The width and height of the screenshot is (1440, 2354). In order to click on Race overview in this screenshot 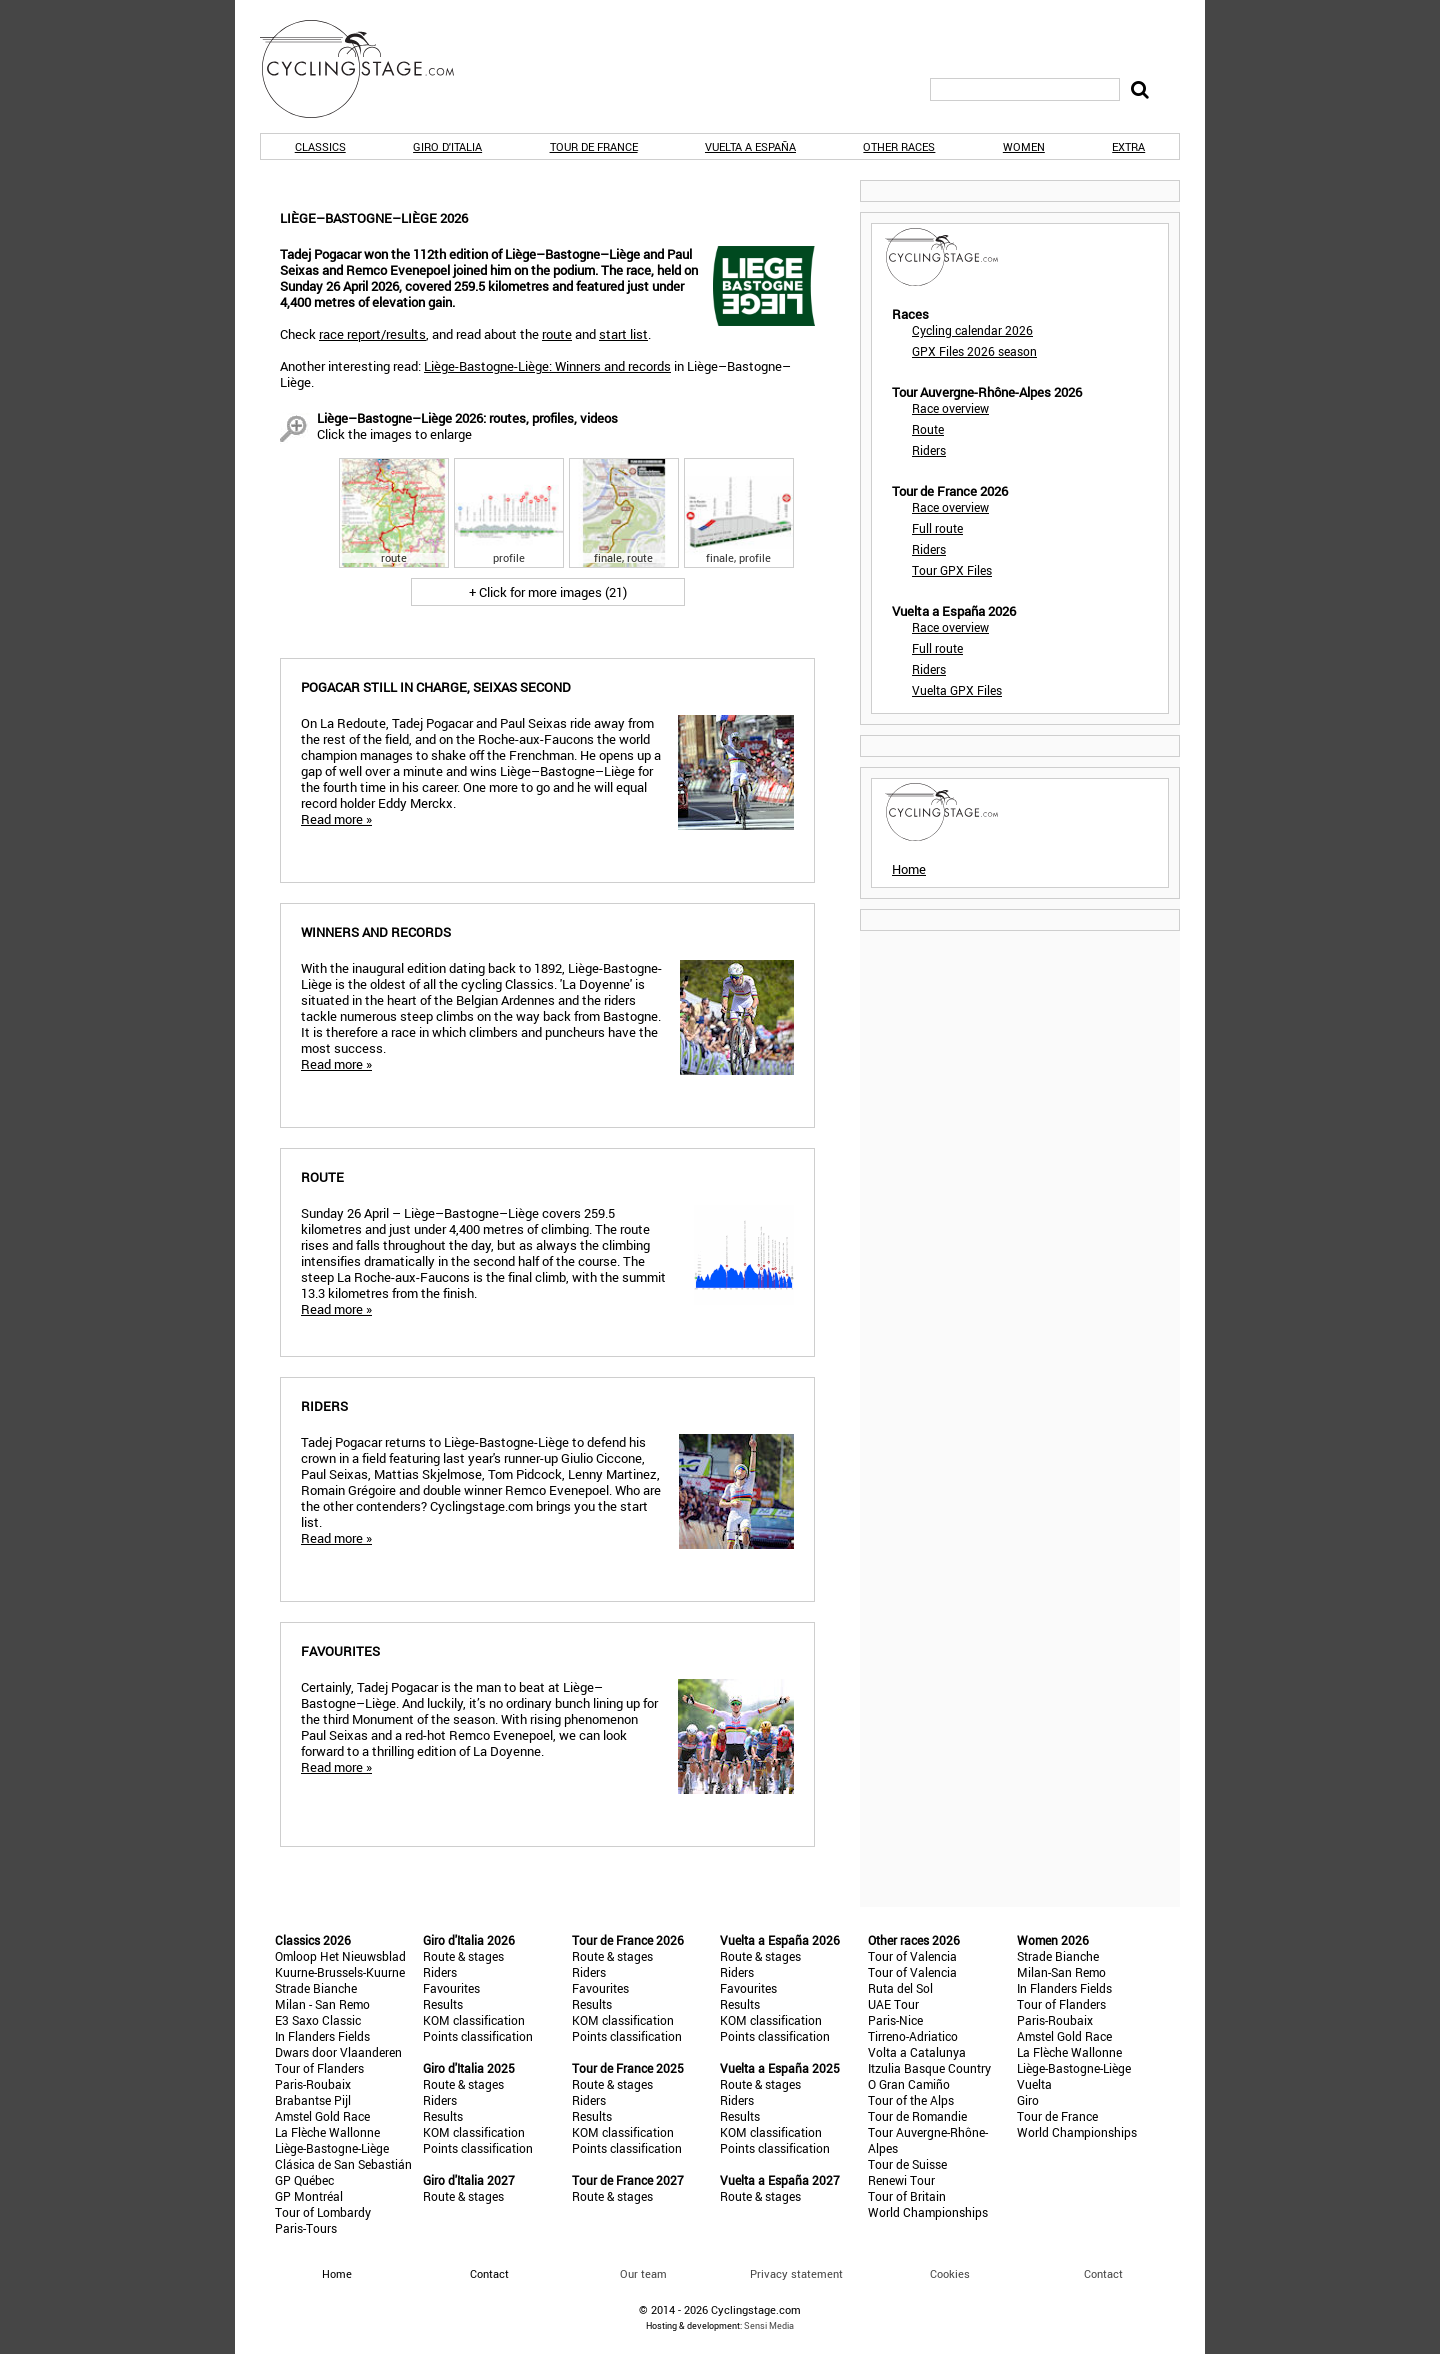, I will do `click(950, 408)`.